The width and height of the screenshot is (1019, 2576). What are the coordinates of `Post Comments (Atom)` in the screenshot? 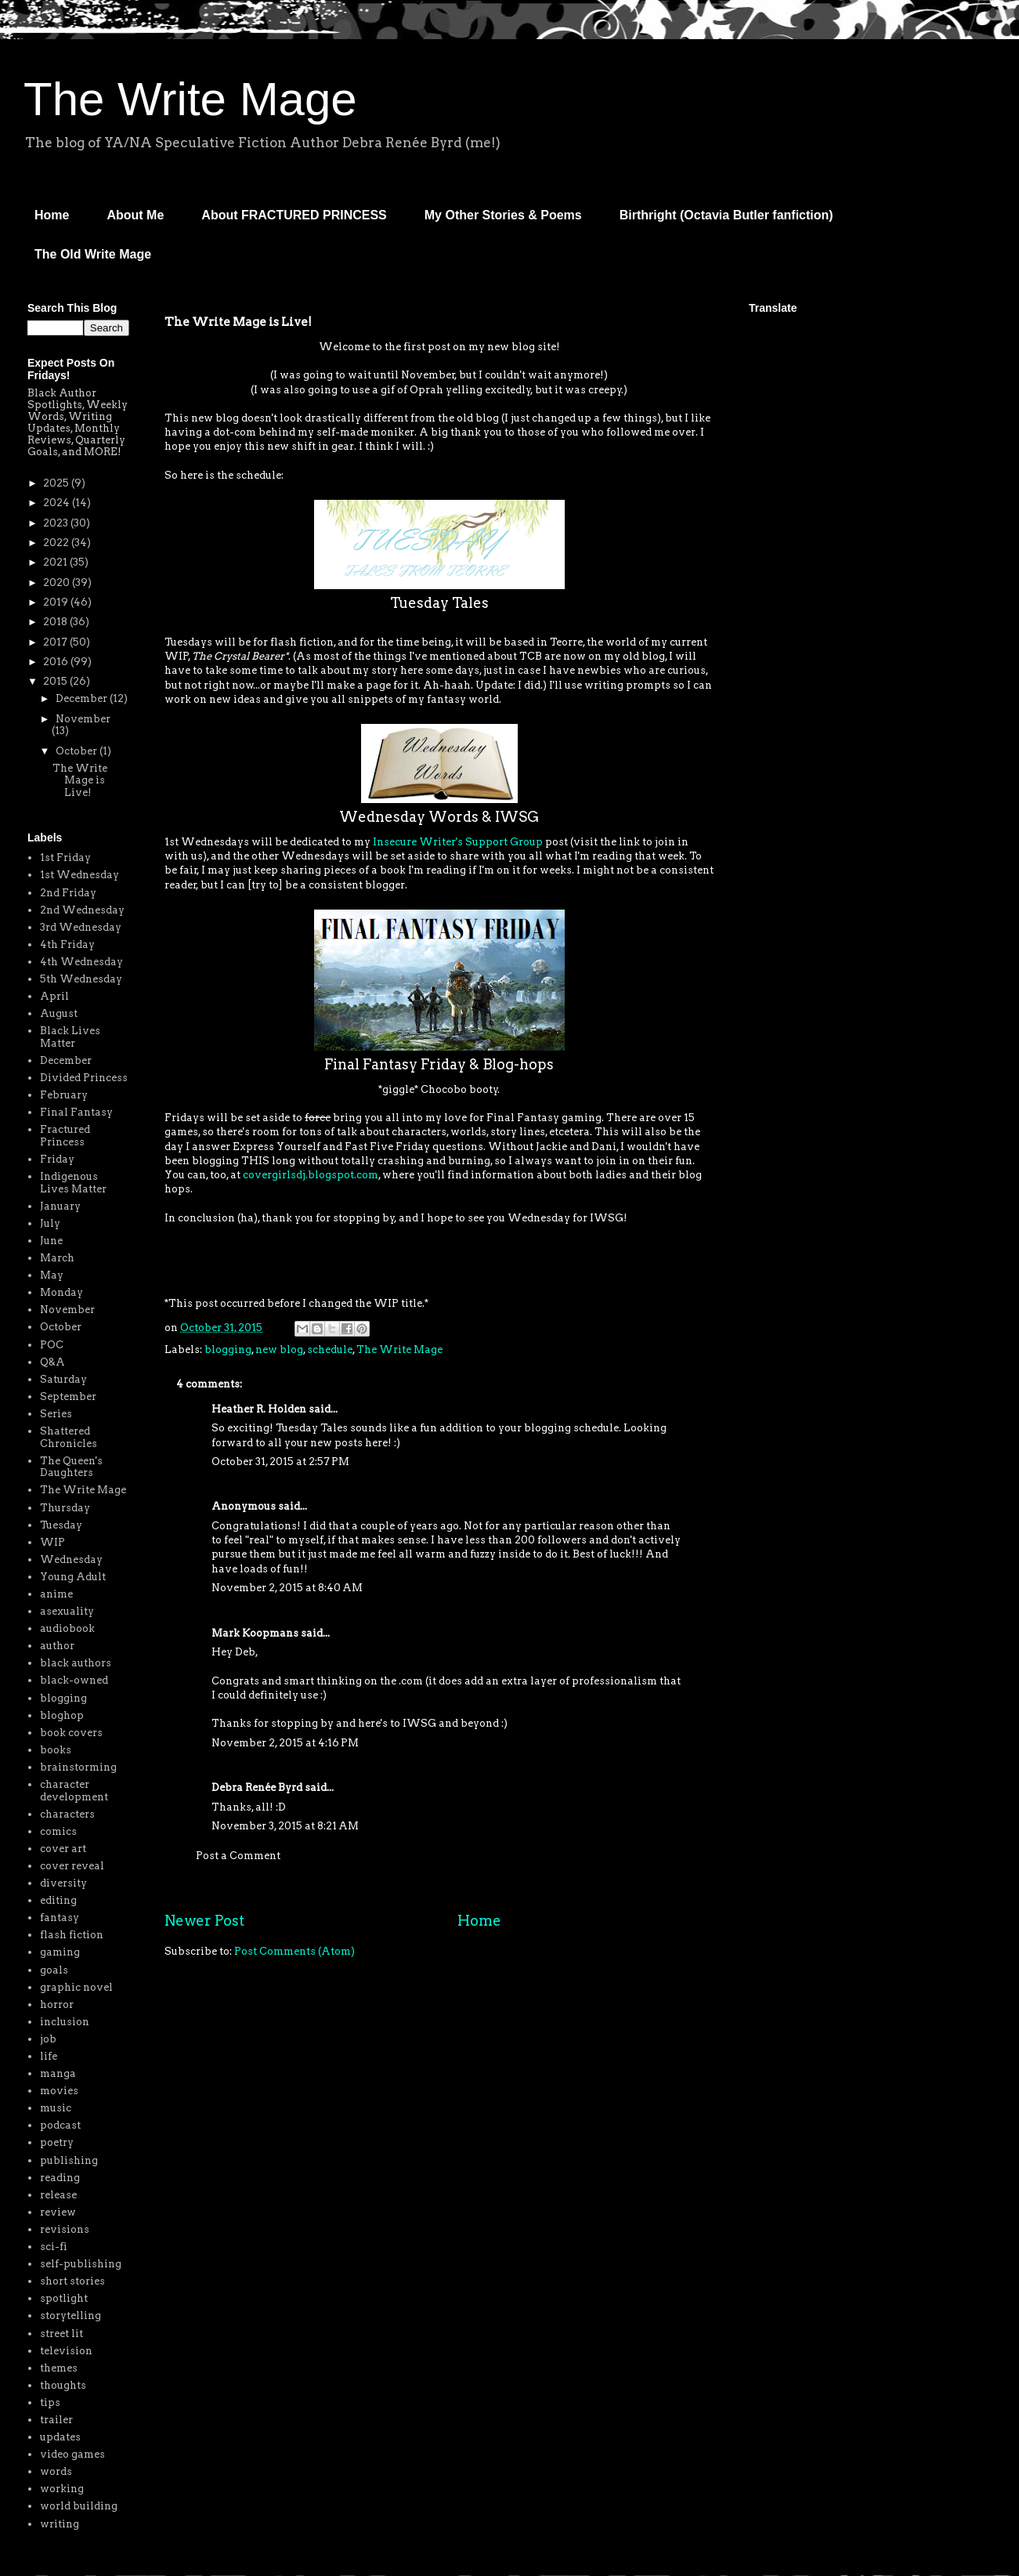 It's located at (294, 1951).